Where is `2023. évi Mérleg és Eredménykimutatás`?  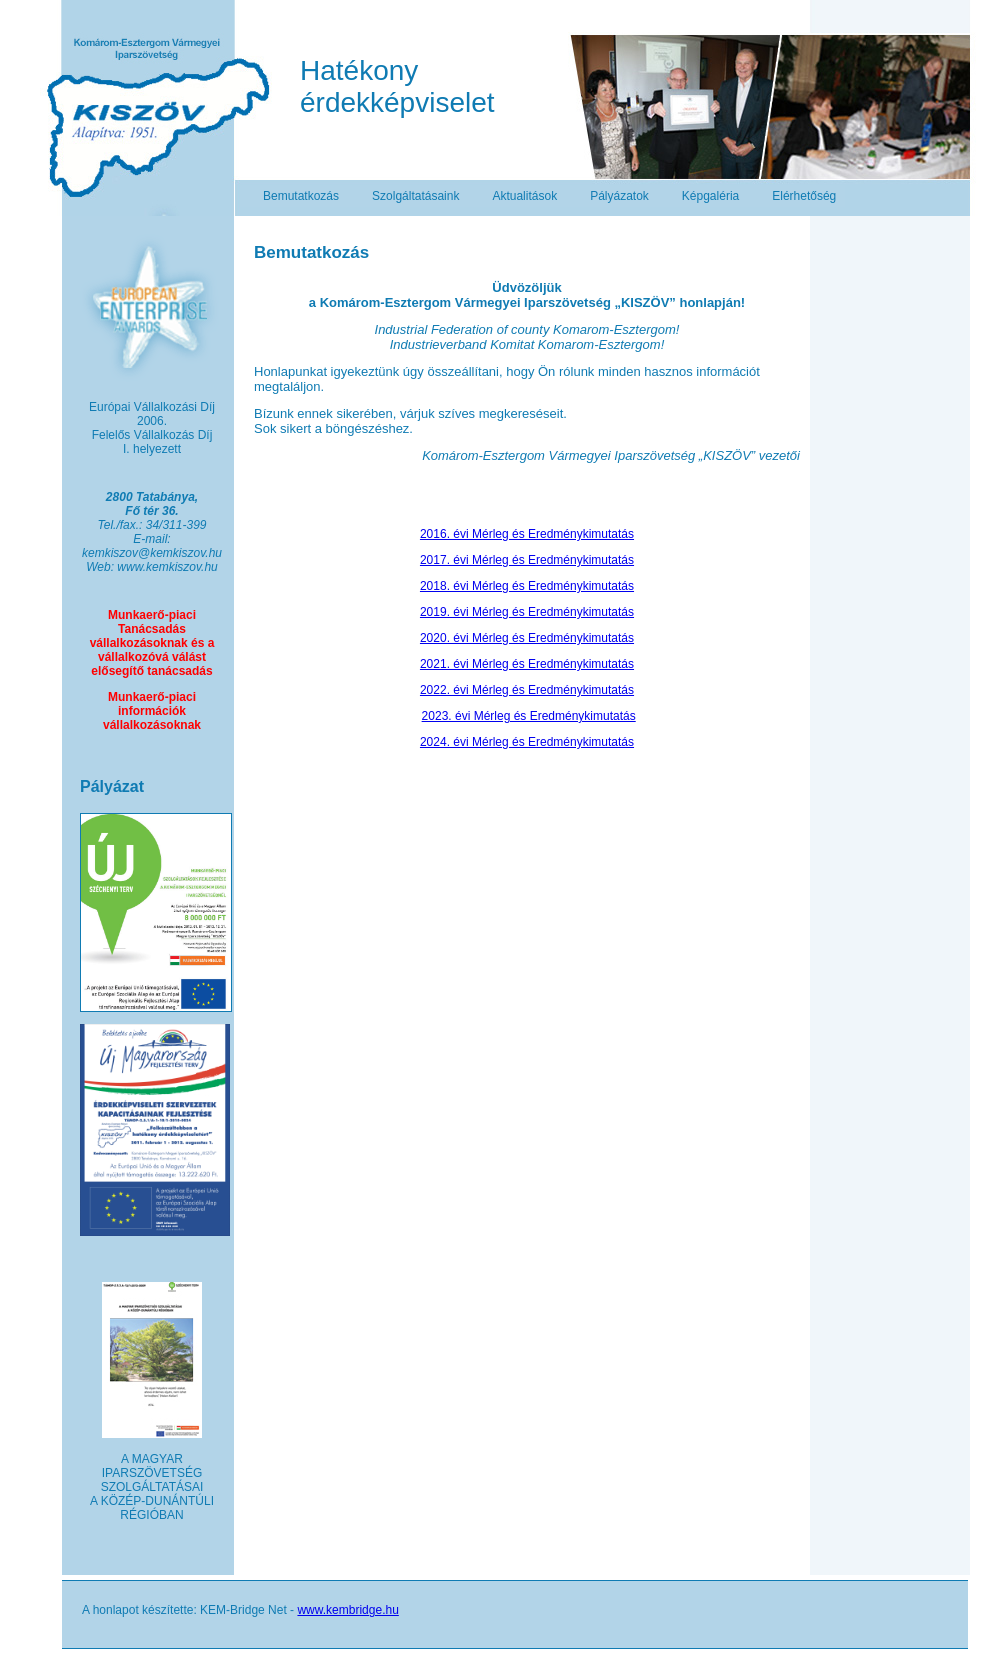 2023. évi Mérleg és Eredménykimutatás is located at coordinates (529, 716).